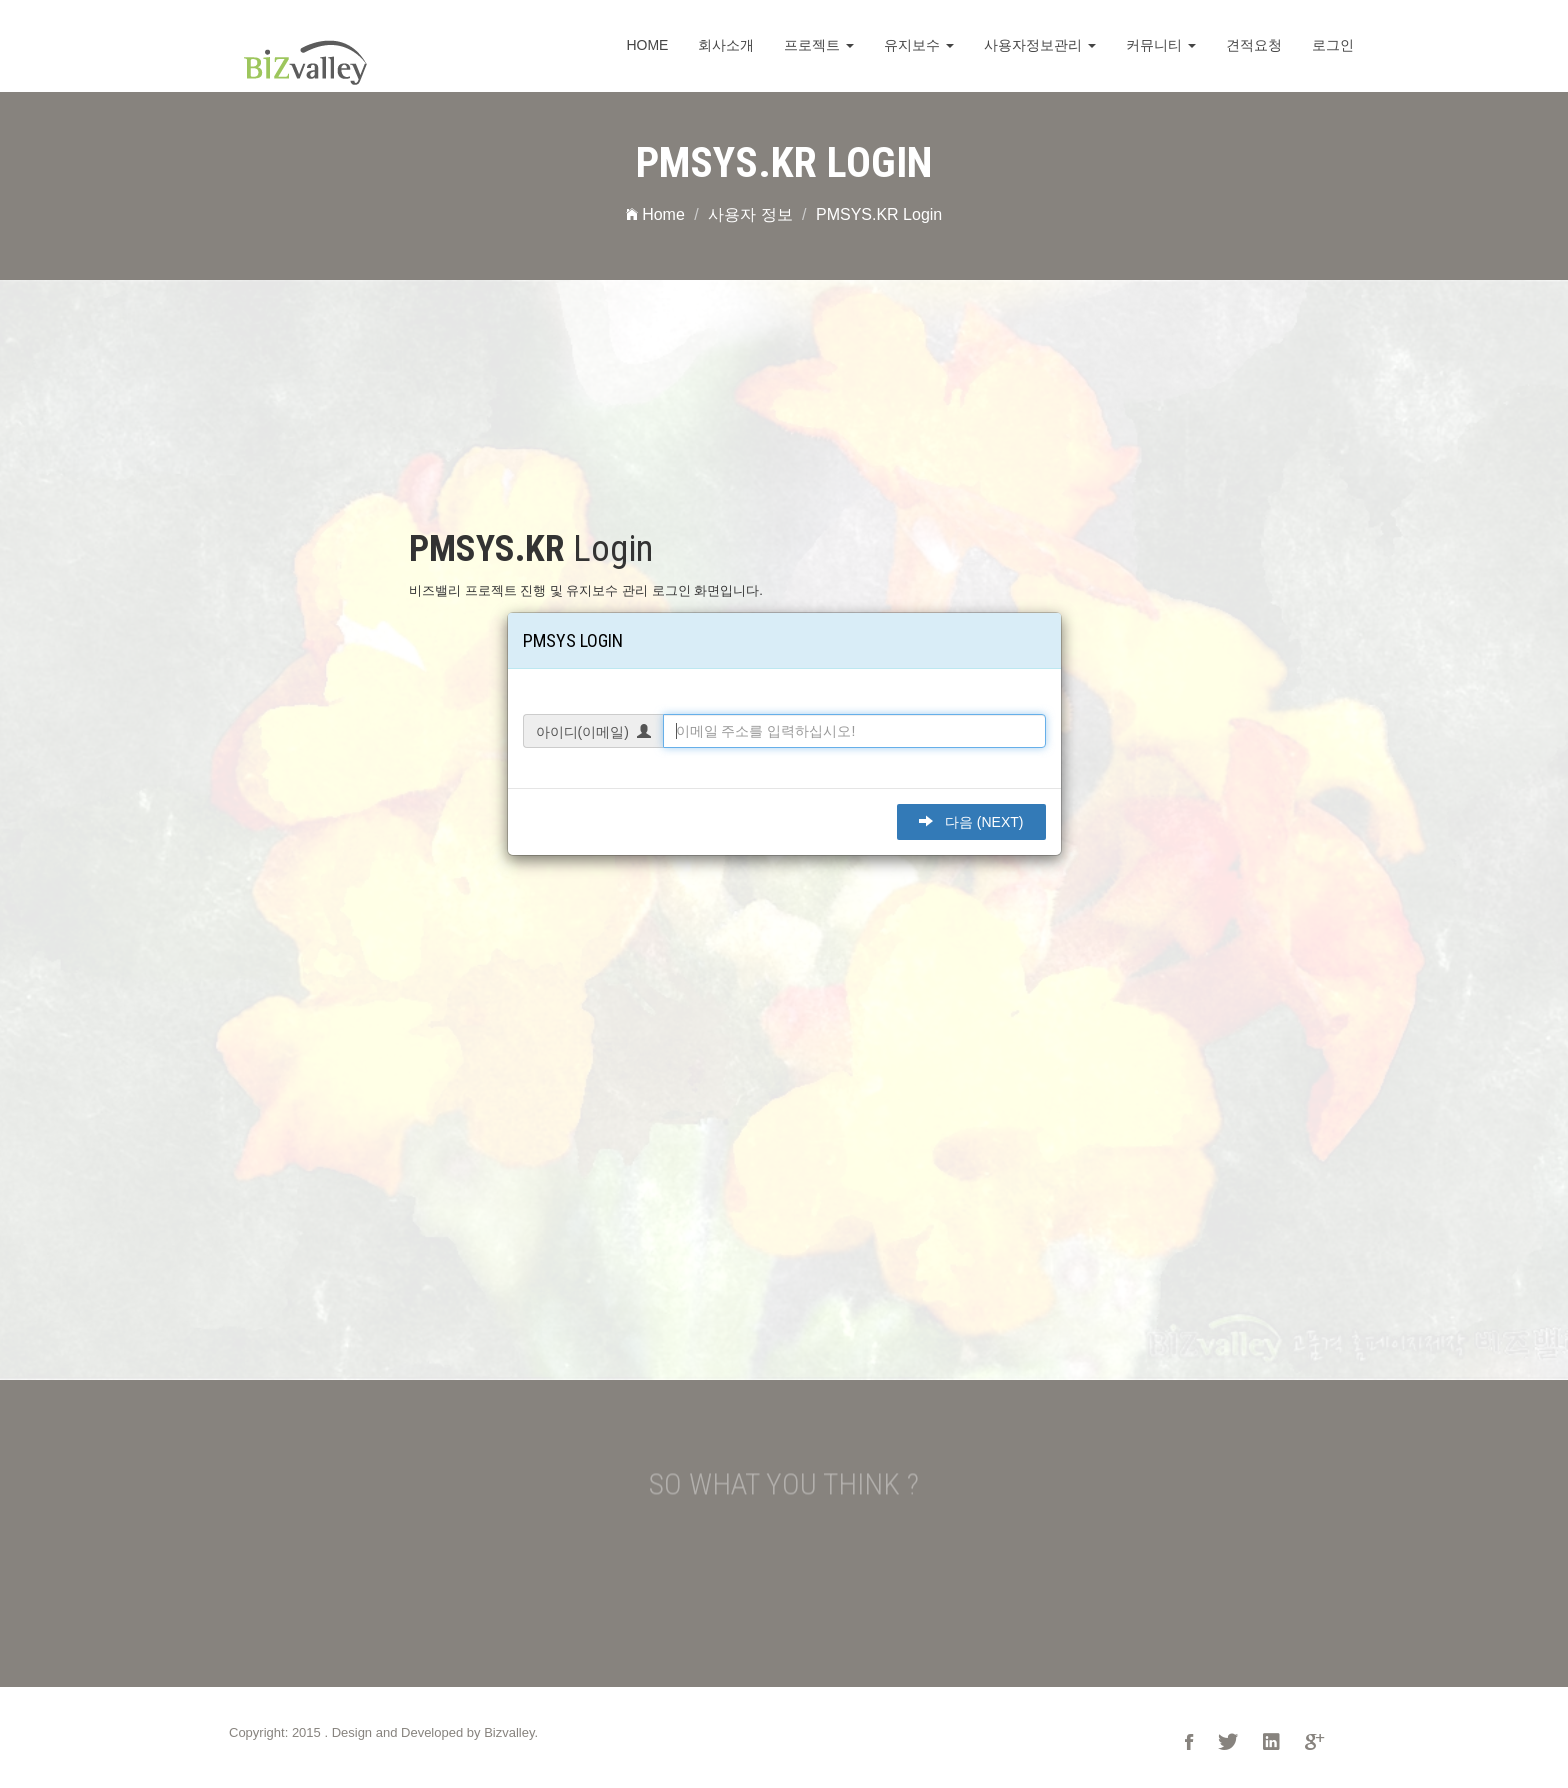 The height and width of the screenshot is (1788, 1568). Describe the element at coordinates (647, 45) in the screenshot. I see `Home` at that location.